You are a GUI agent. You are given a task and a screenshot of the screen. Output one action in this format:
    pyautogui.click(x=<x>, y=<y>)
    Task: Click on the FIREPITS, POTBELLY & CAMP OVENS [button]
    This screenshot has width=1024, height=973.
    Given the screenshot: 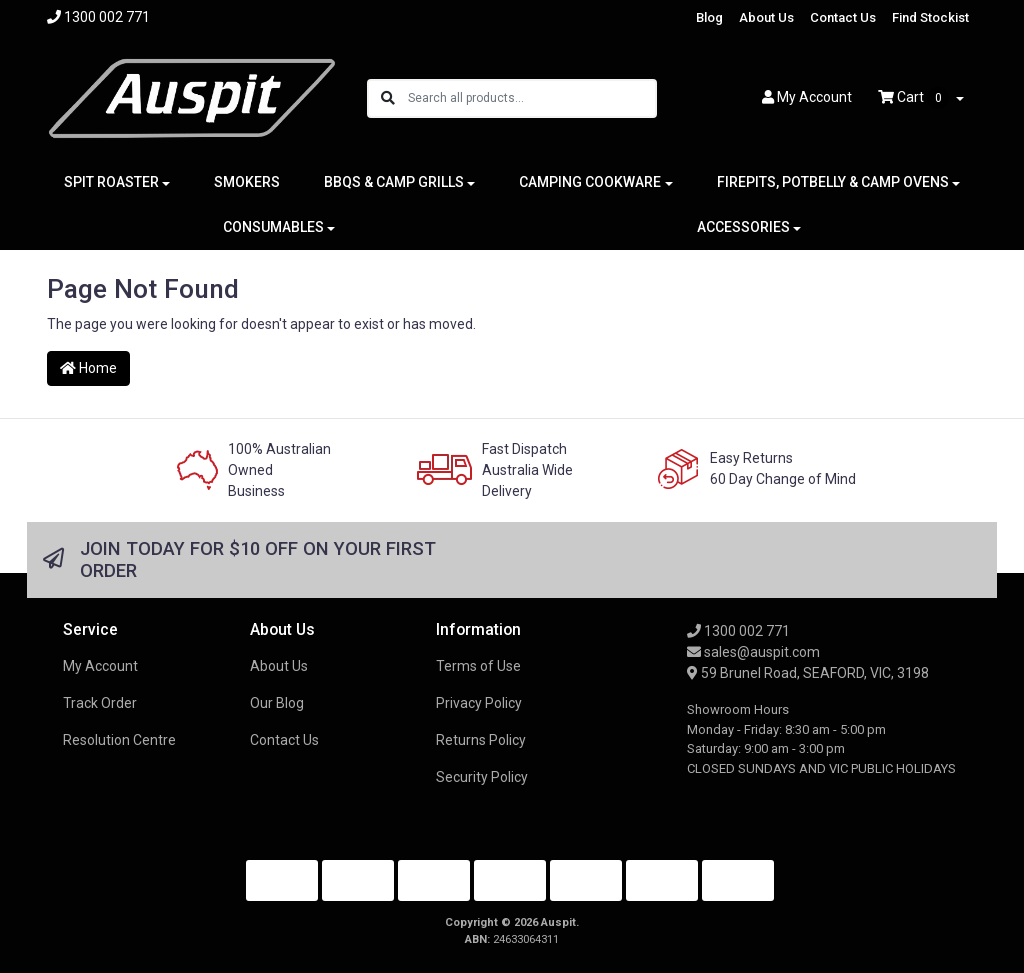 What is the action you would take?
    pyautogui.click(x=833, y=182)
    